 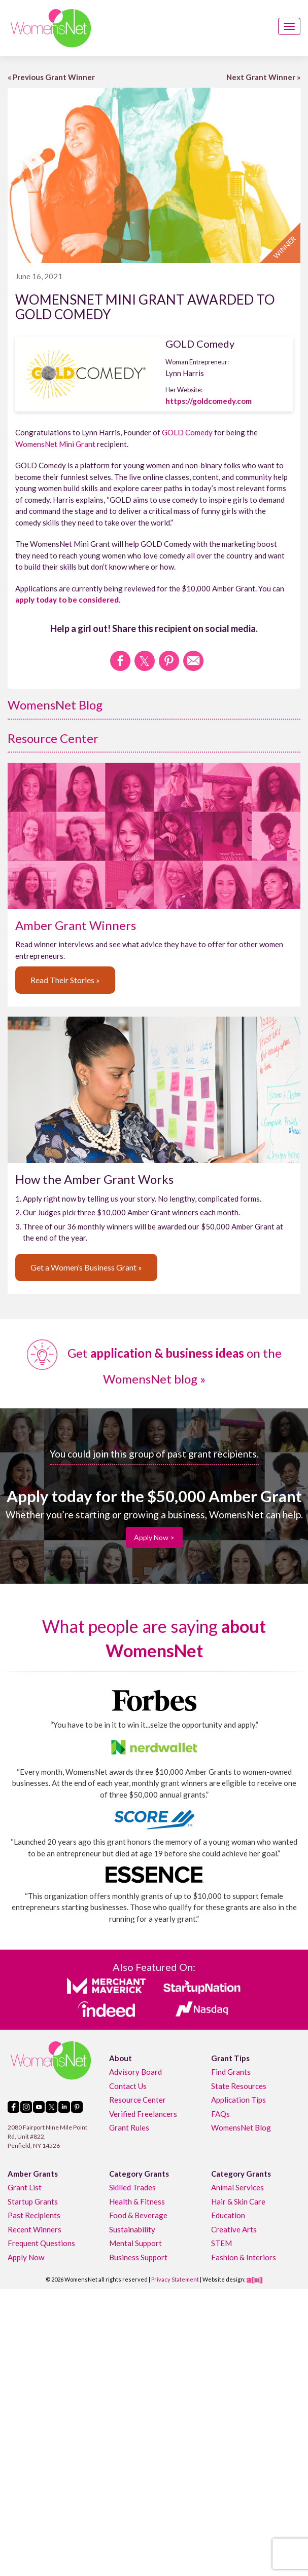 What do you see at coordinates (33, 2201) in the screenshot?
I see `Startup Grants` at bounding box center [33, 2201].